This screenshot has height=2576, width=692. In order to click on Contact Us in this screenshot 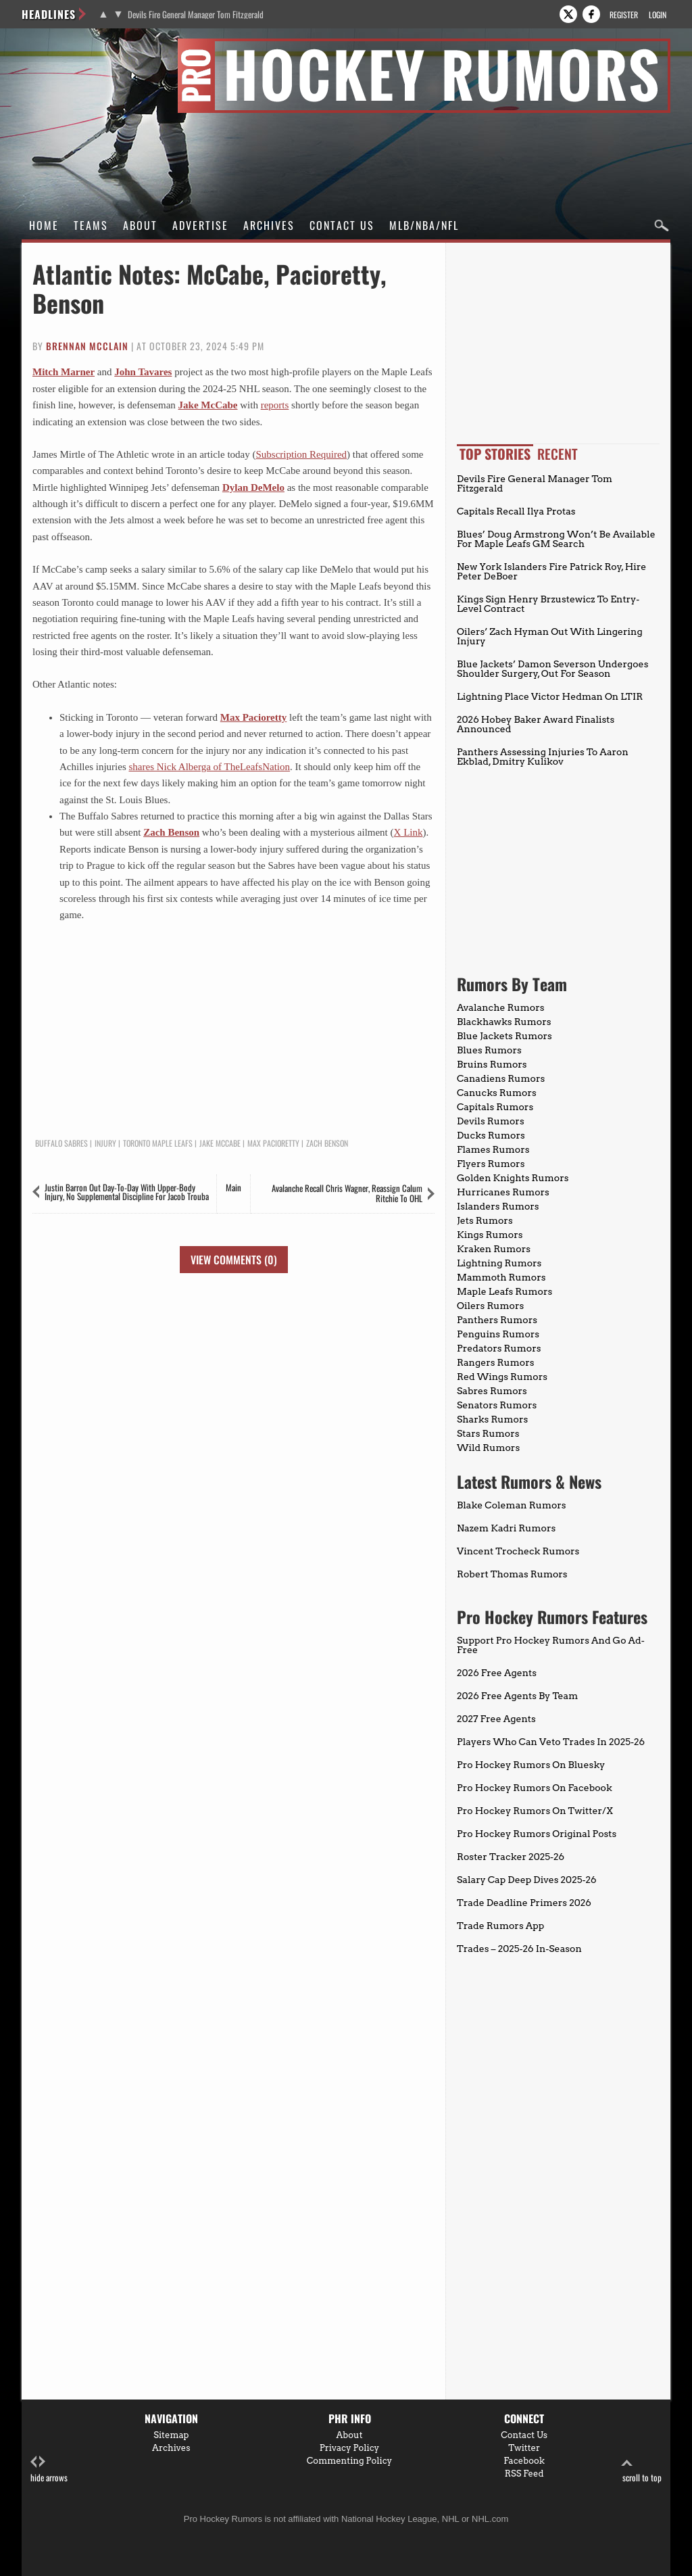, I will do `click(342, 225)`.